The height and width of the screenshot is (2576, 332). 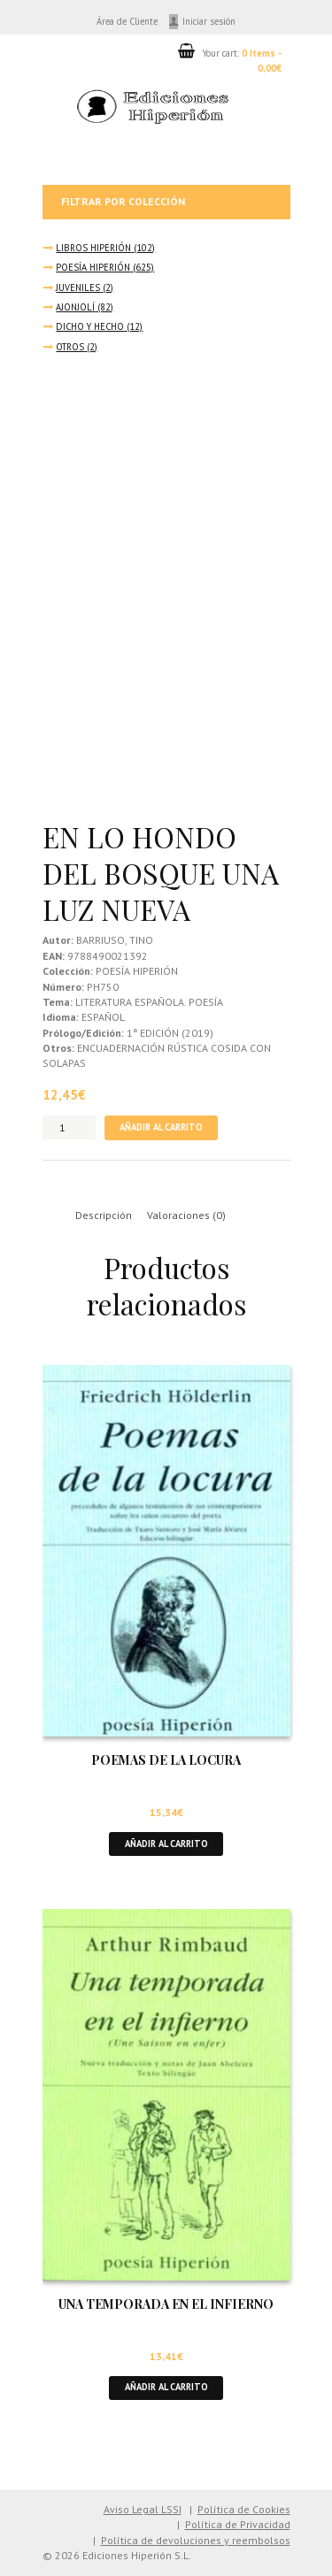 I want to click on Valoraciones (0) [tab], so click(x=186, y=1215).